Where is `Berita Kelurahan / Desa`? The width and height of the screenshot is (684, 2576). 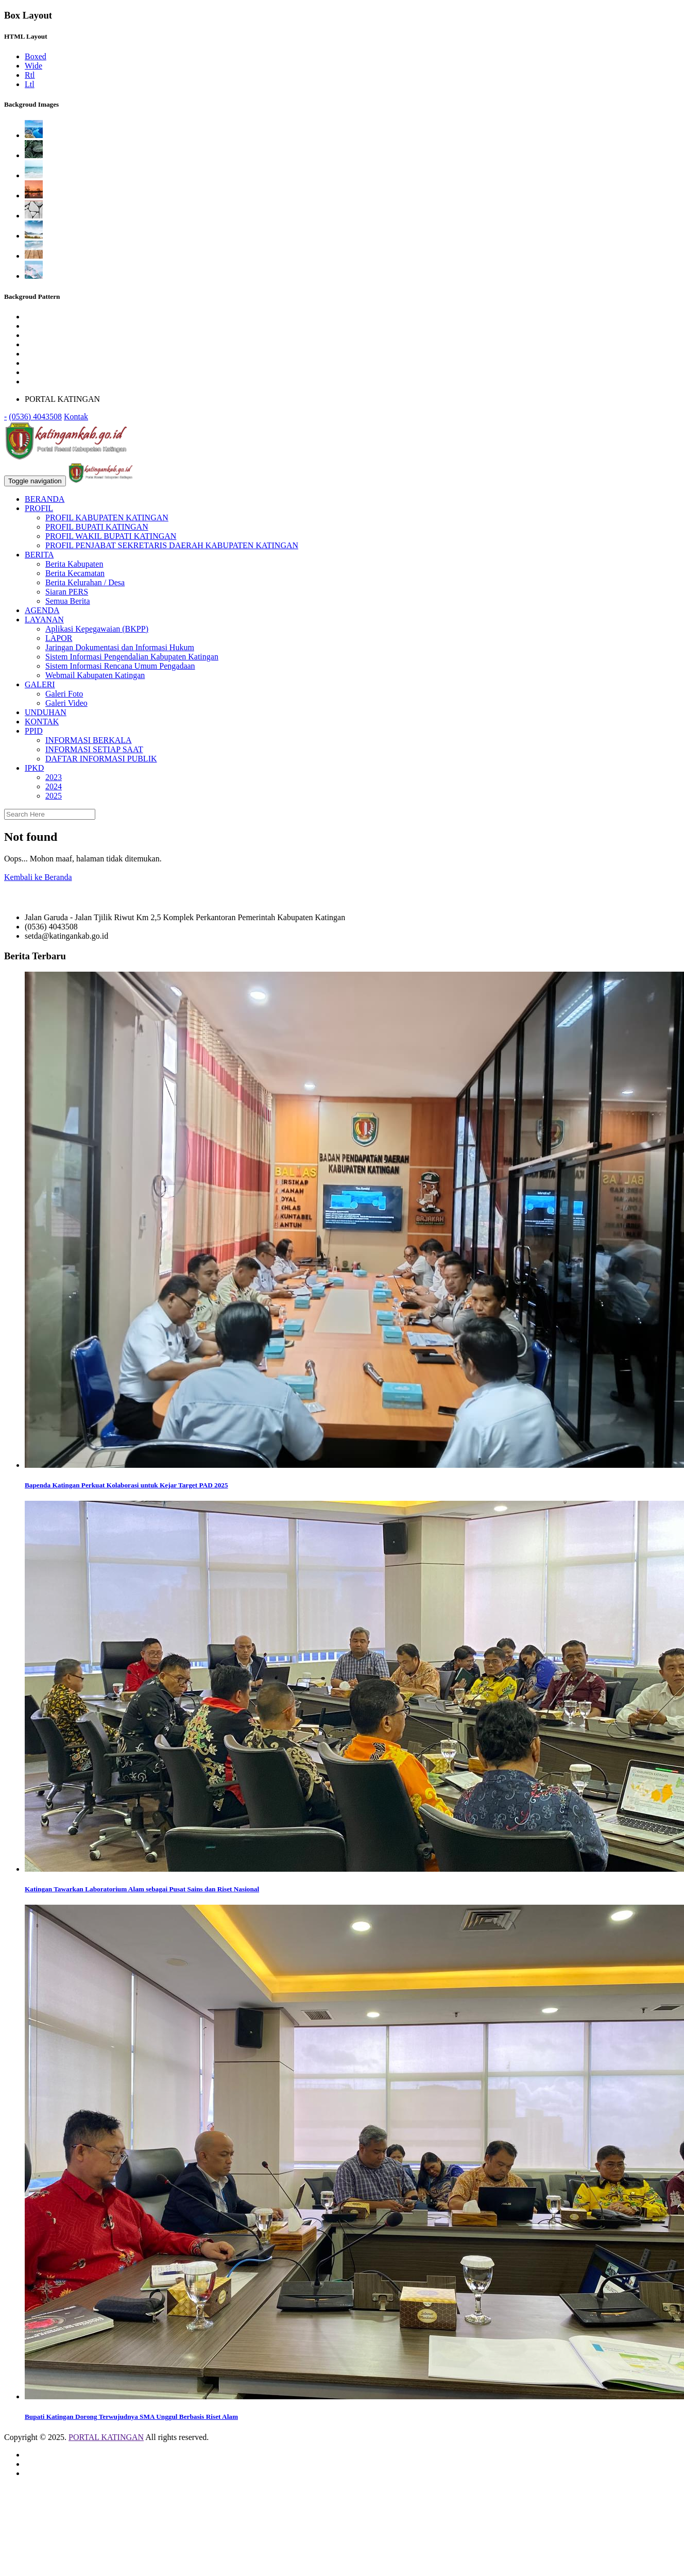 Berita Kelurahan / Desa is located at coordinates (85, 582).